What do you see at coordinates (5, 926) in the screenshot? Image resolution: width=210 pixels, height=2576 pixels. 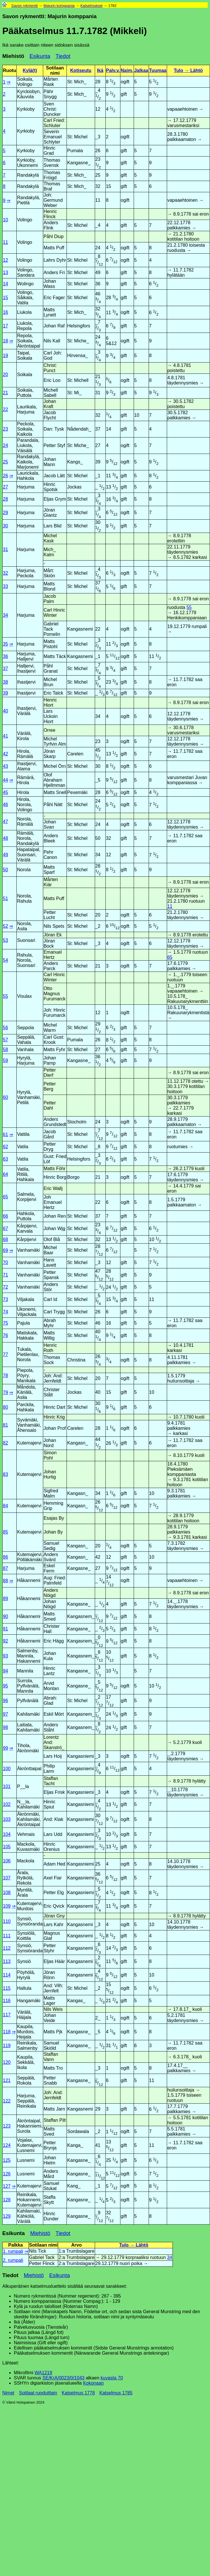 I see `52` at bounding box center [5, 926].